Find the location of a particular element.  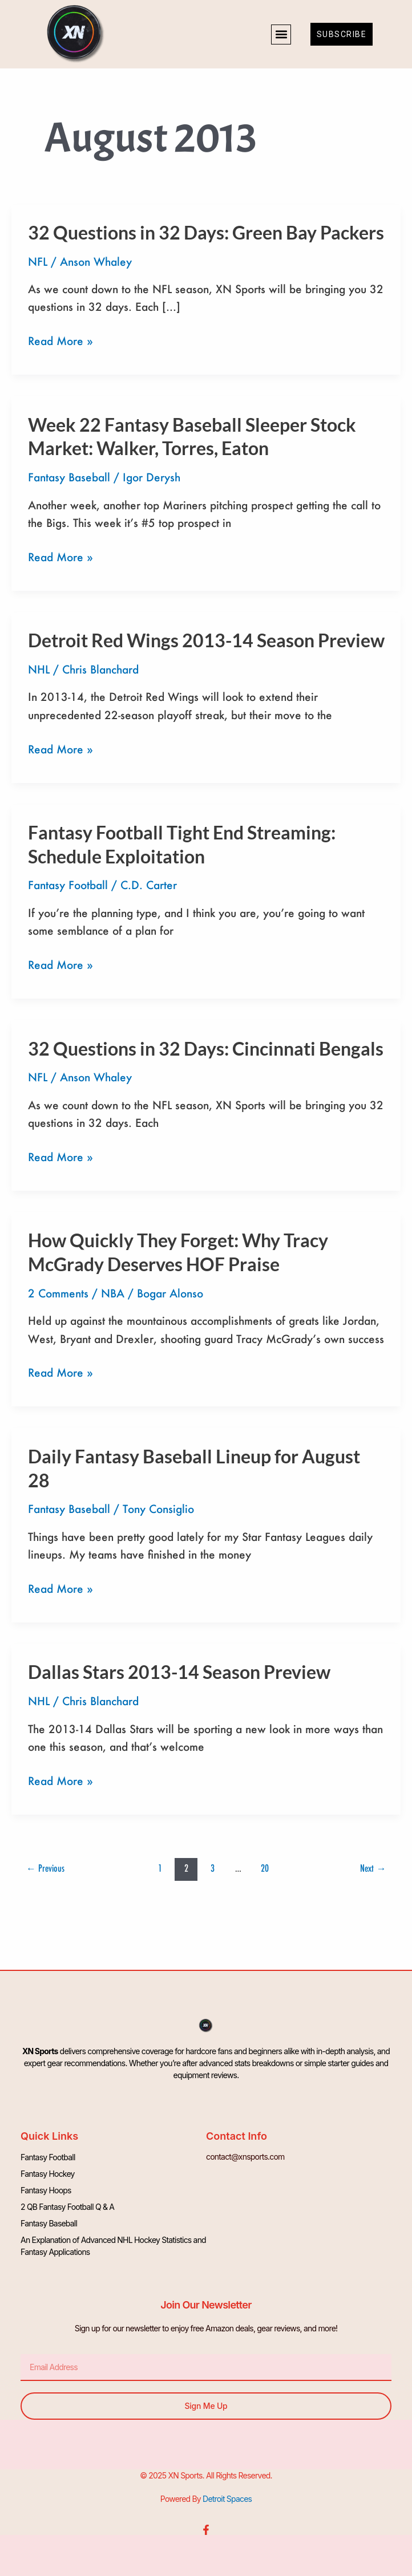

20 is located at coordinates (265, 1868).